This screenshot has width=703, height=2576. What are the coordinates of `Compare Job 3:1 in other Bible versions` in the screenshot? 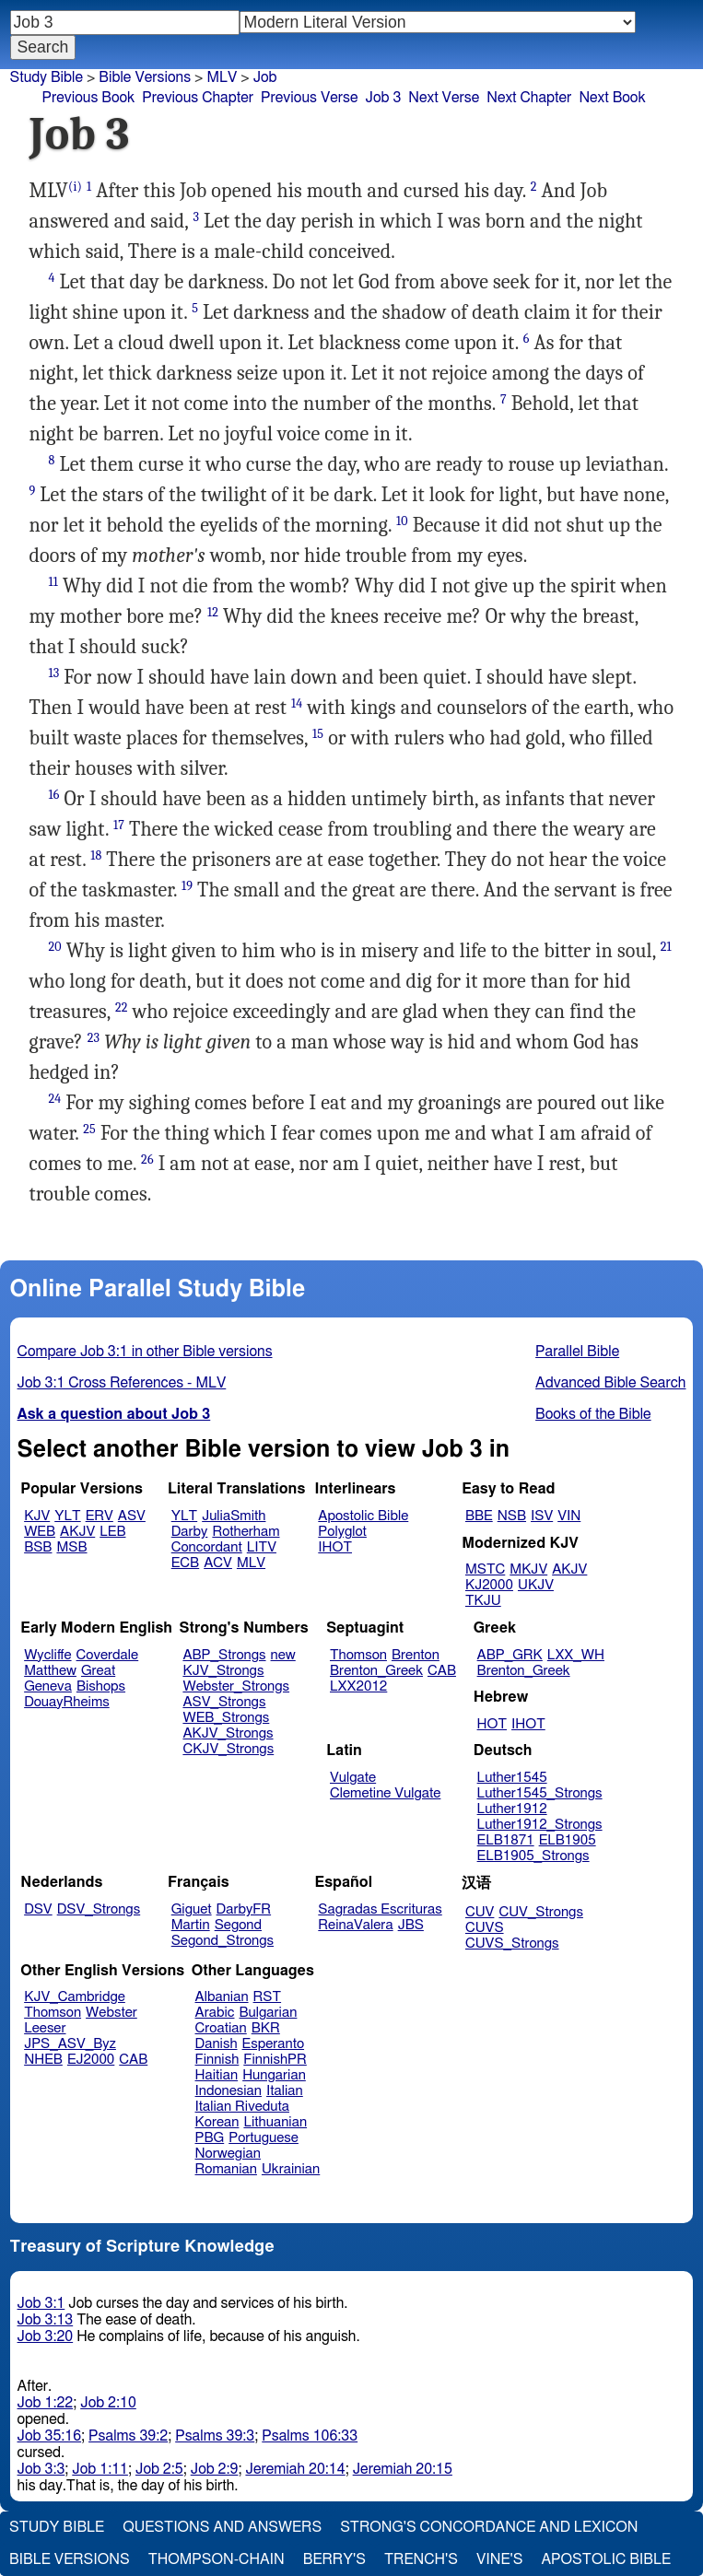 It's located at (145, 1351).